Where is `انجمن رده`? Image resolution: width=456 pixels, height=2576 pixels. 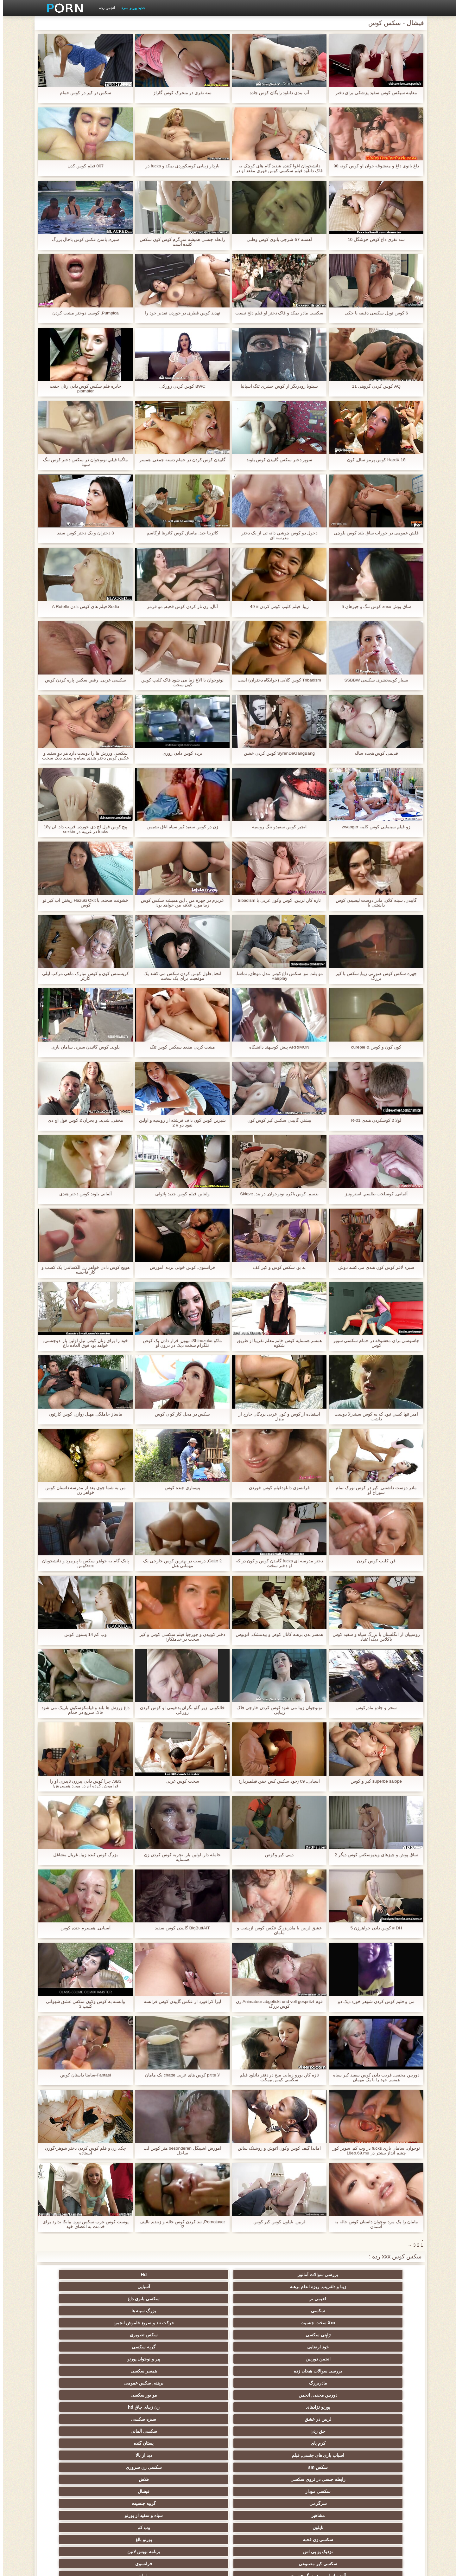 انجمن رده is located at coordinates (104, 8).